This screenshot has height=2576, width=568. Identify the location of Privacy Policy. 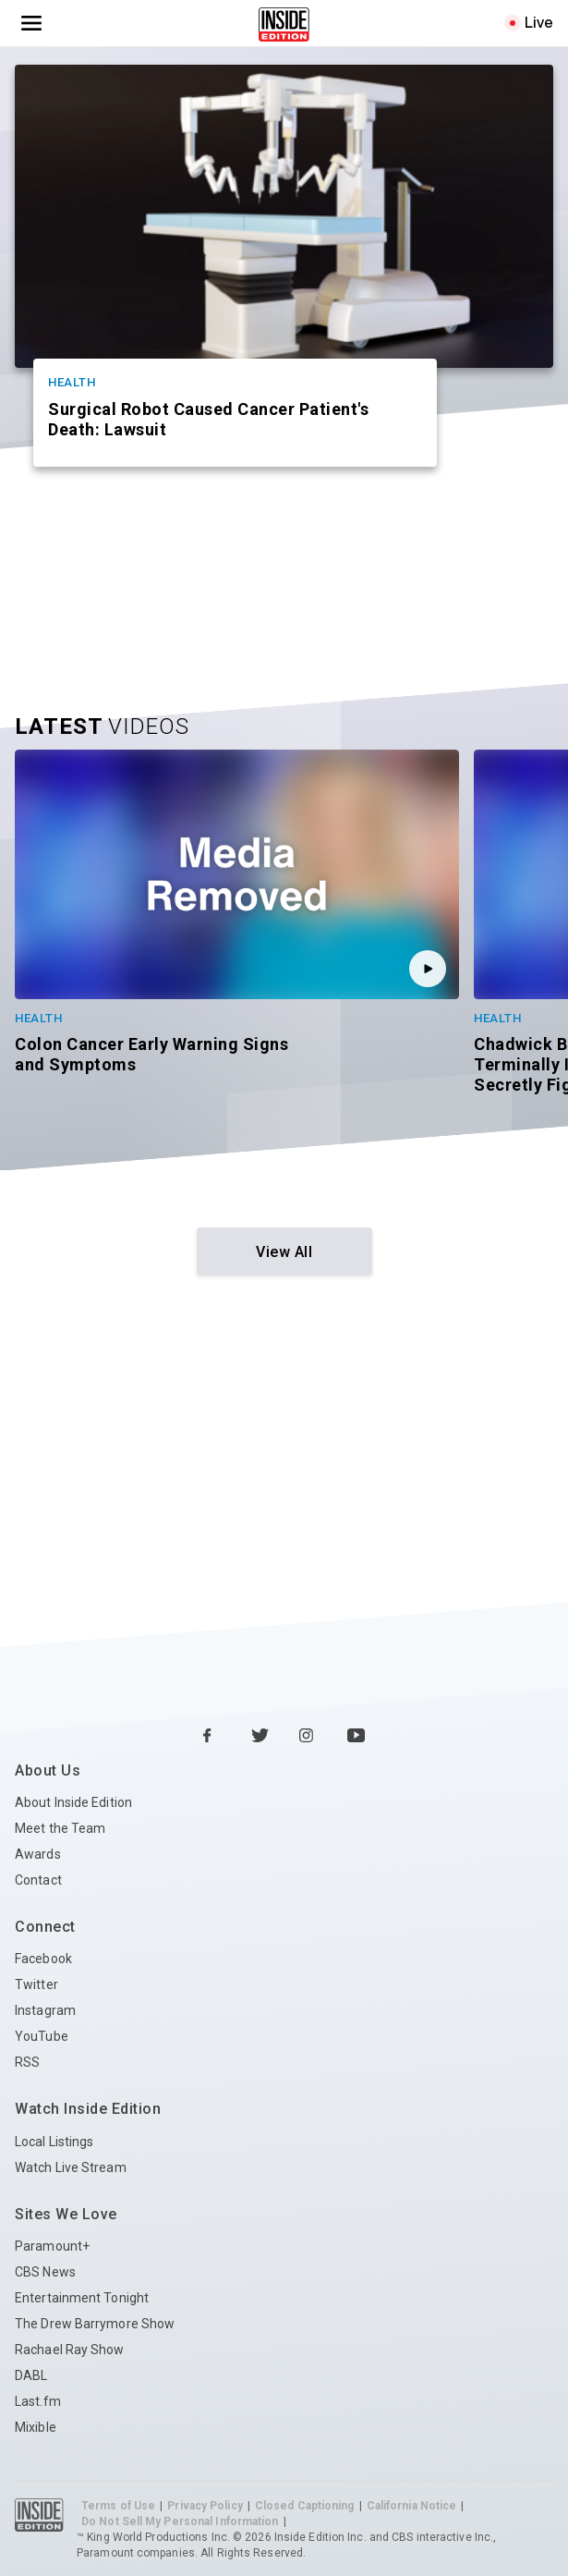
(204, 2505).